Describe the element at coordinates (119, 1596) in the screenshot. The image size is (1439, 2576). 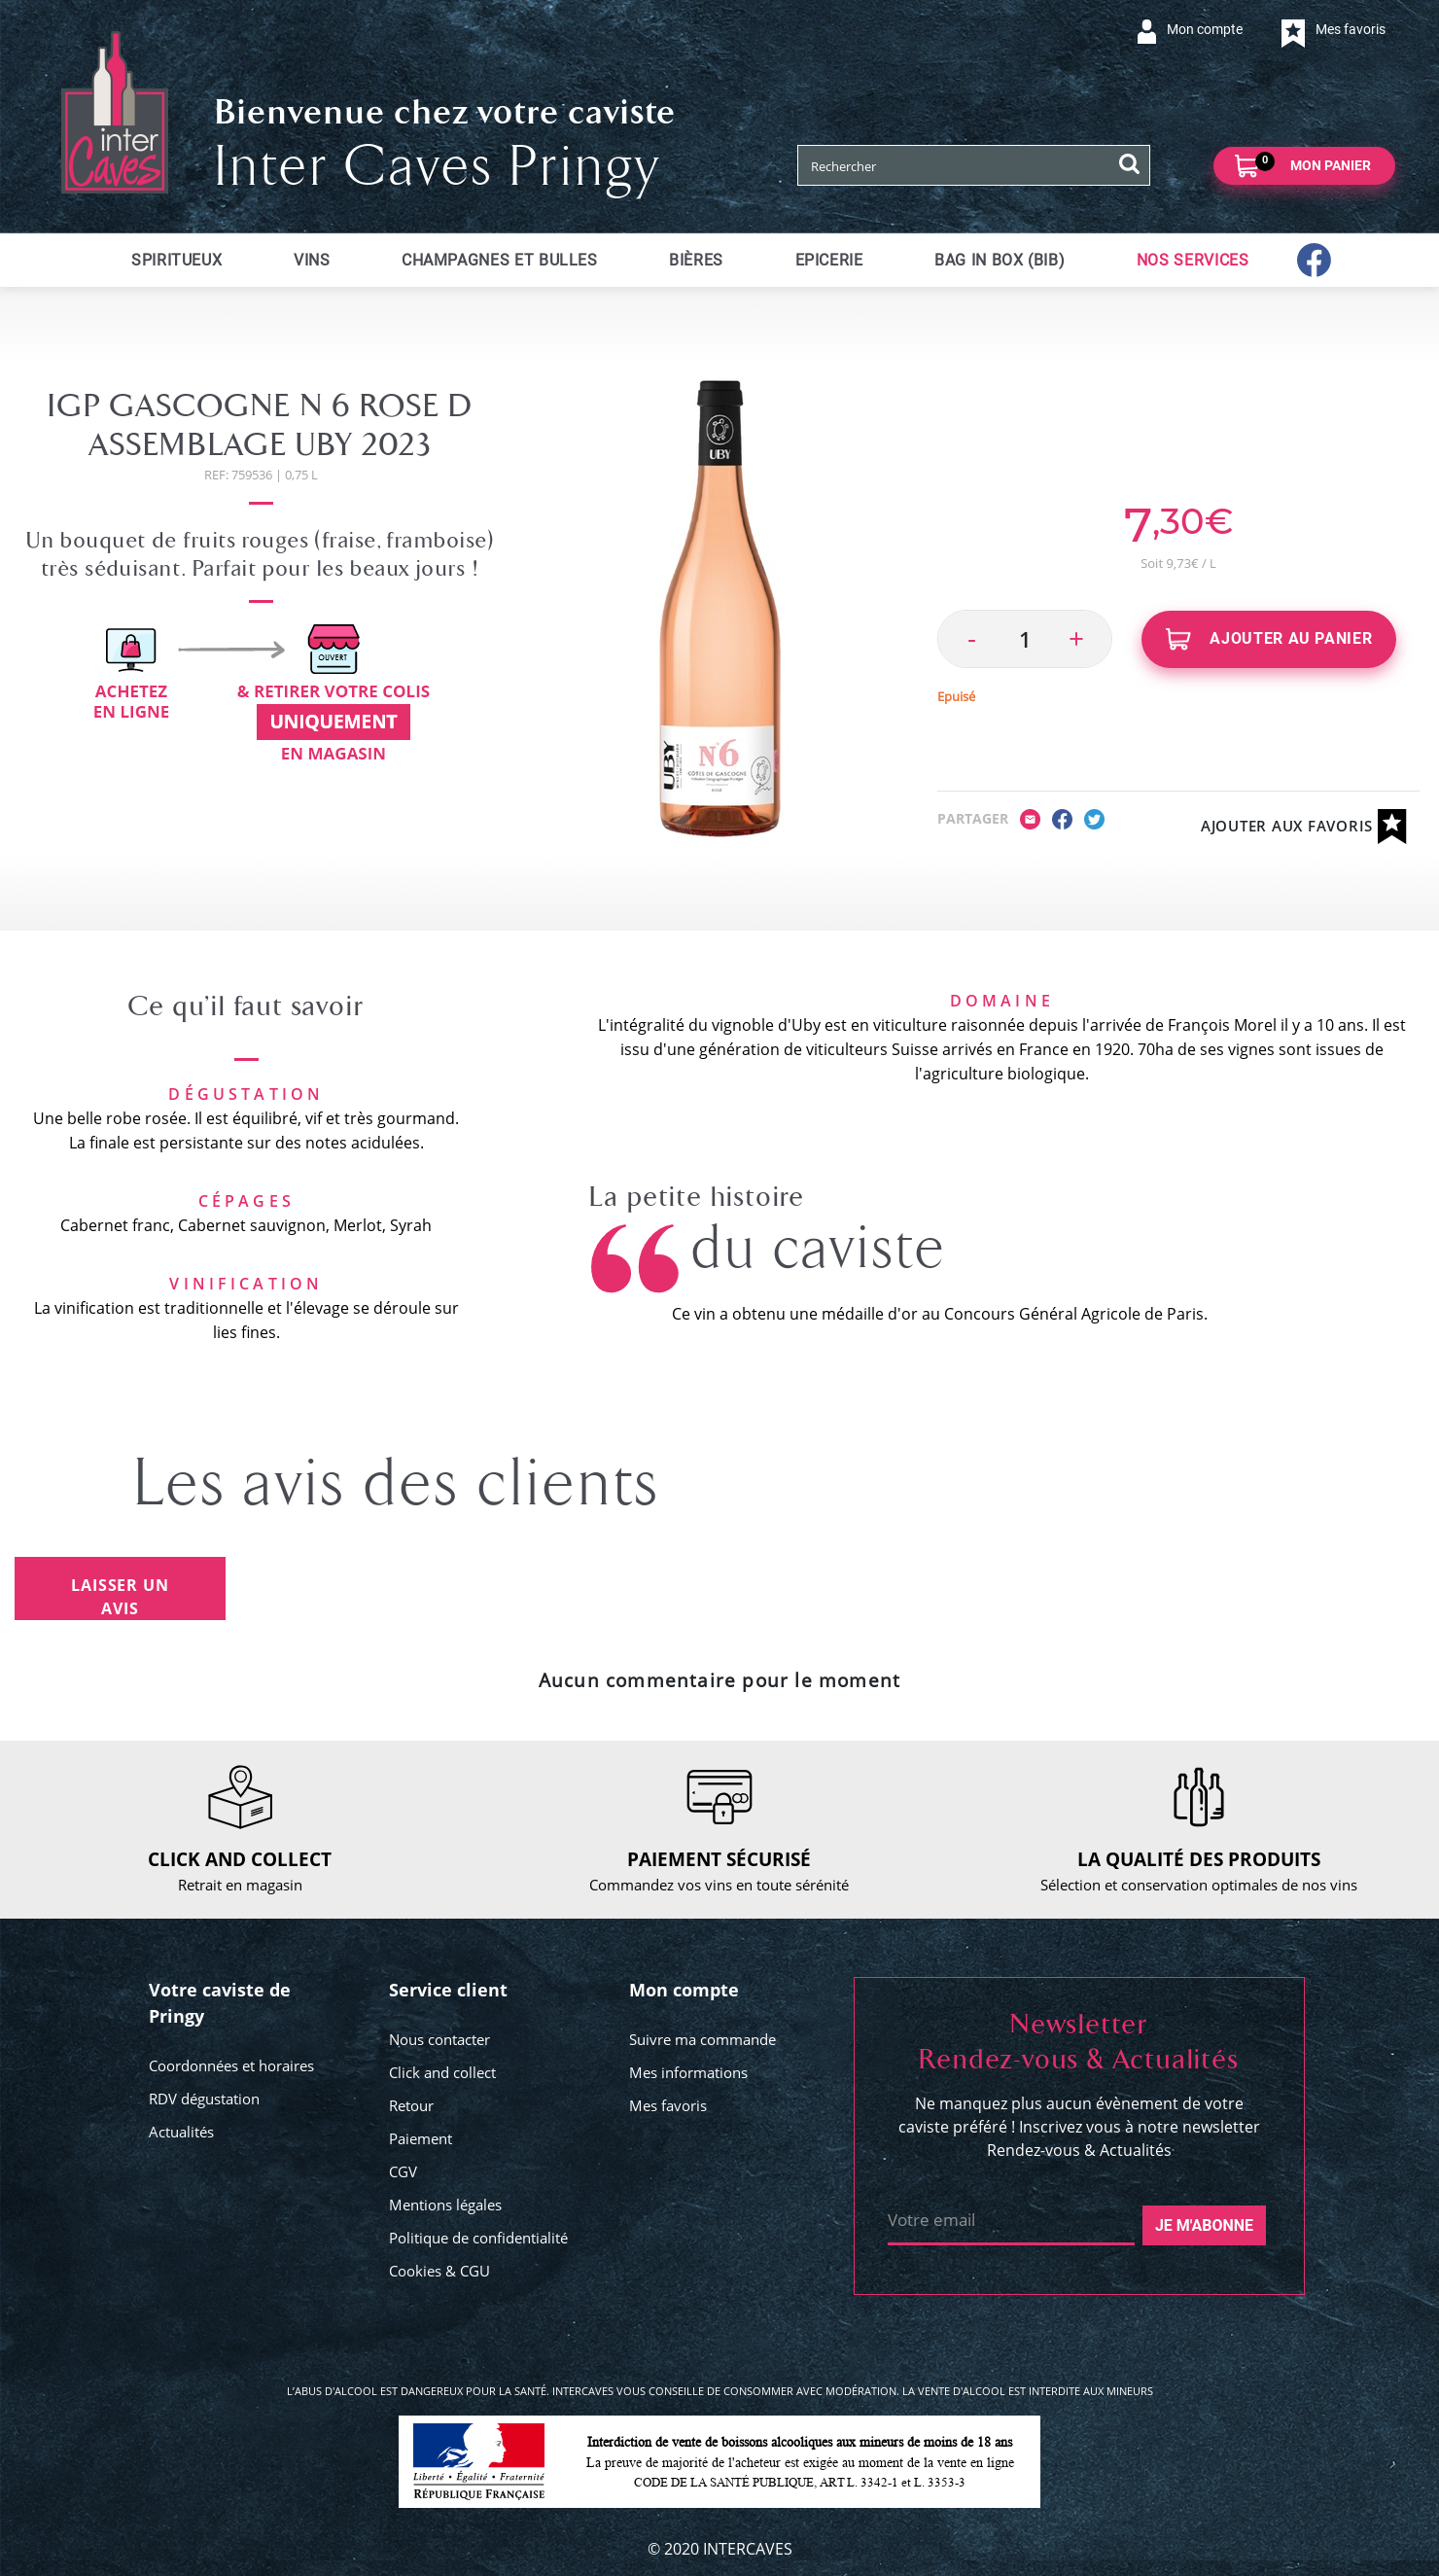
I see `Laisser un avis` at that location.